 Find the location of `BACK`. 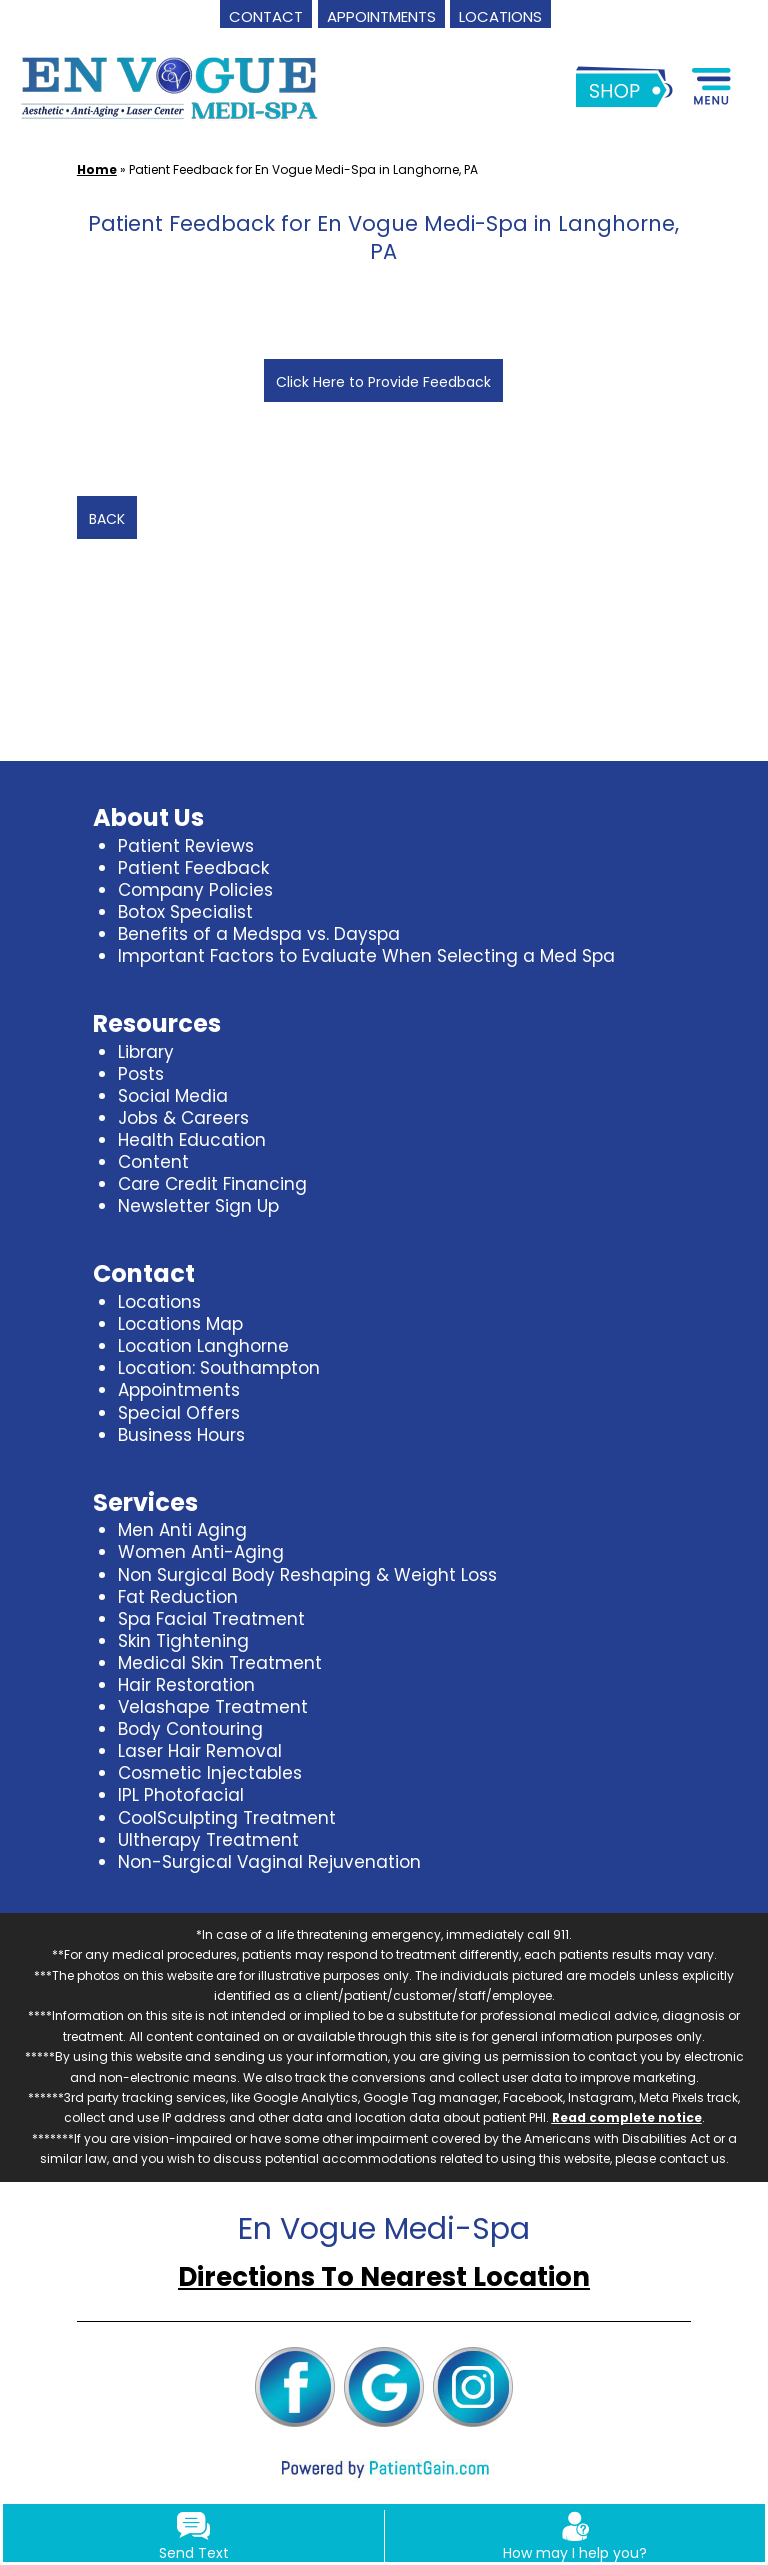

BACK is located at coordinates (107, 519).